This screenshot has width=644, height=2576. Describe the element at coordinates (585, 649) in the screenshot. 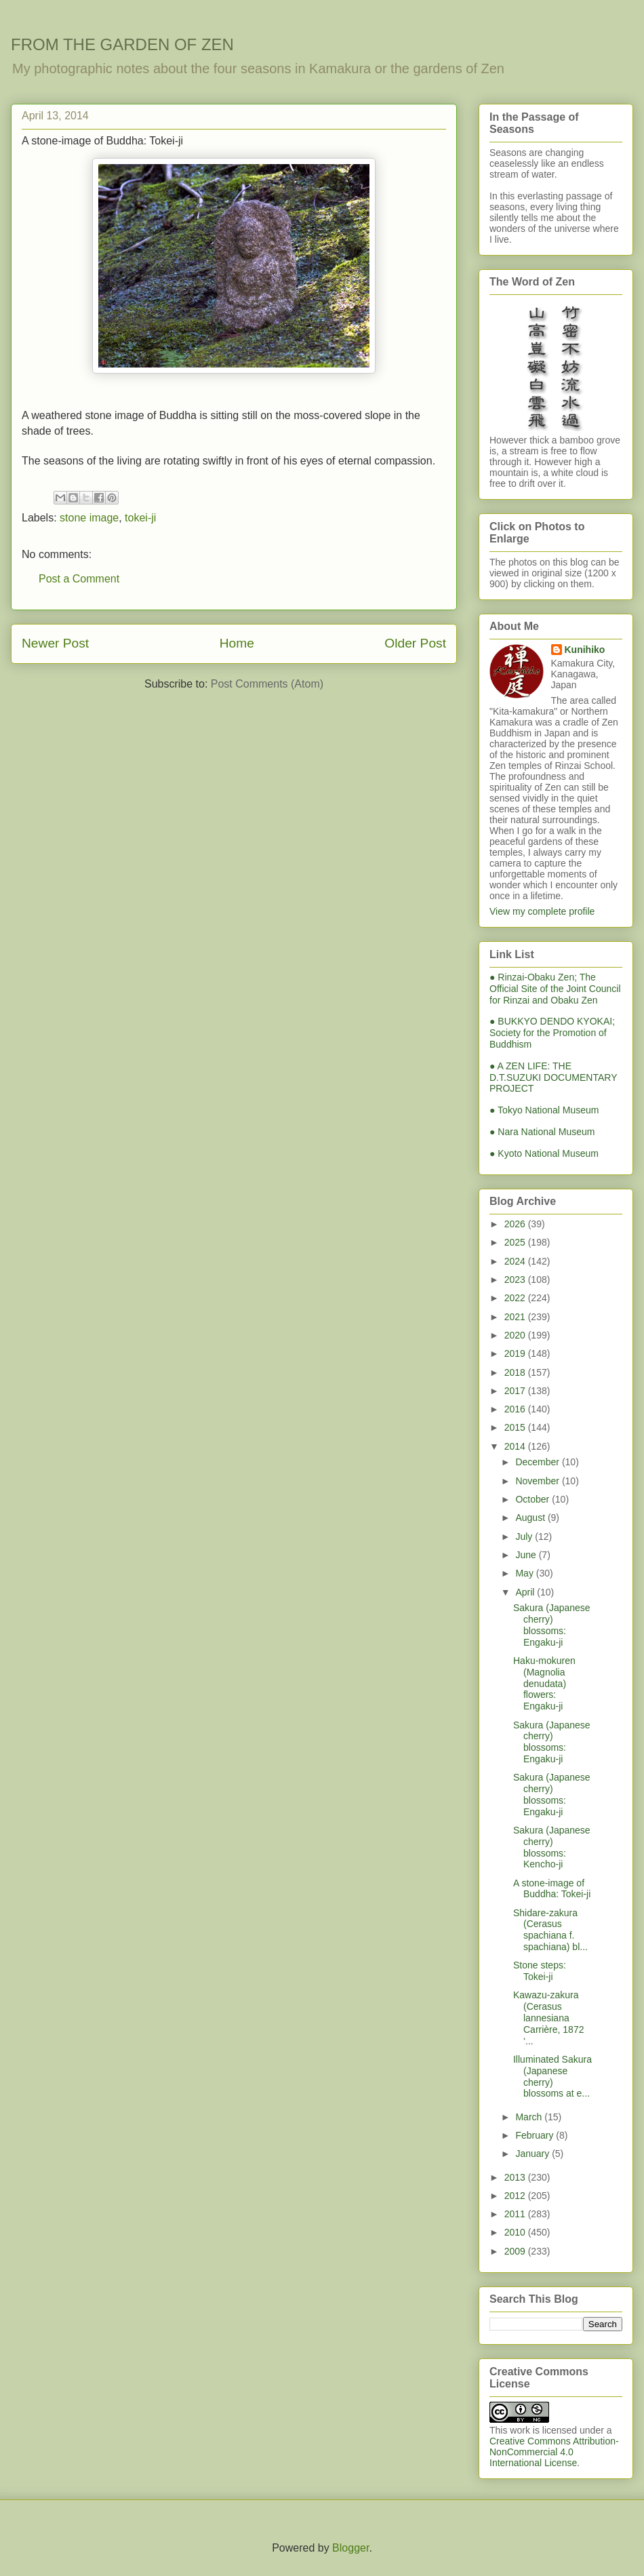

I see `Kunihiko` at that location.